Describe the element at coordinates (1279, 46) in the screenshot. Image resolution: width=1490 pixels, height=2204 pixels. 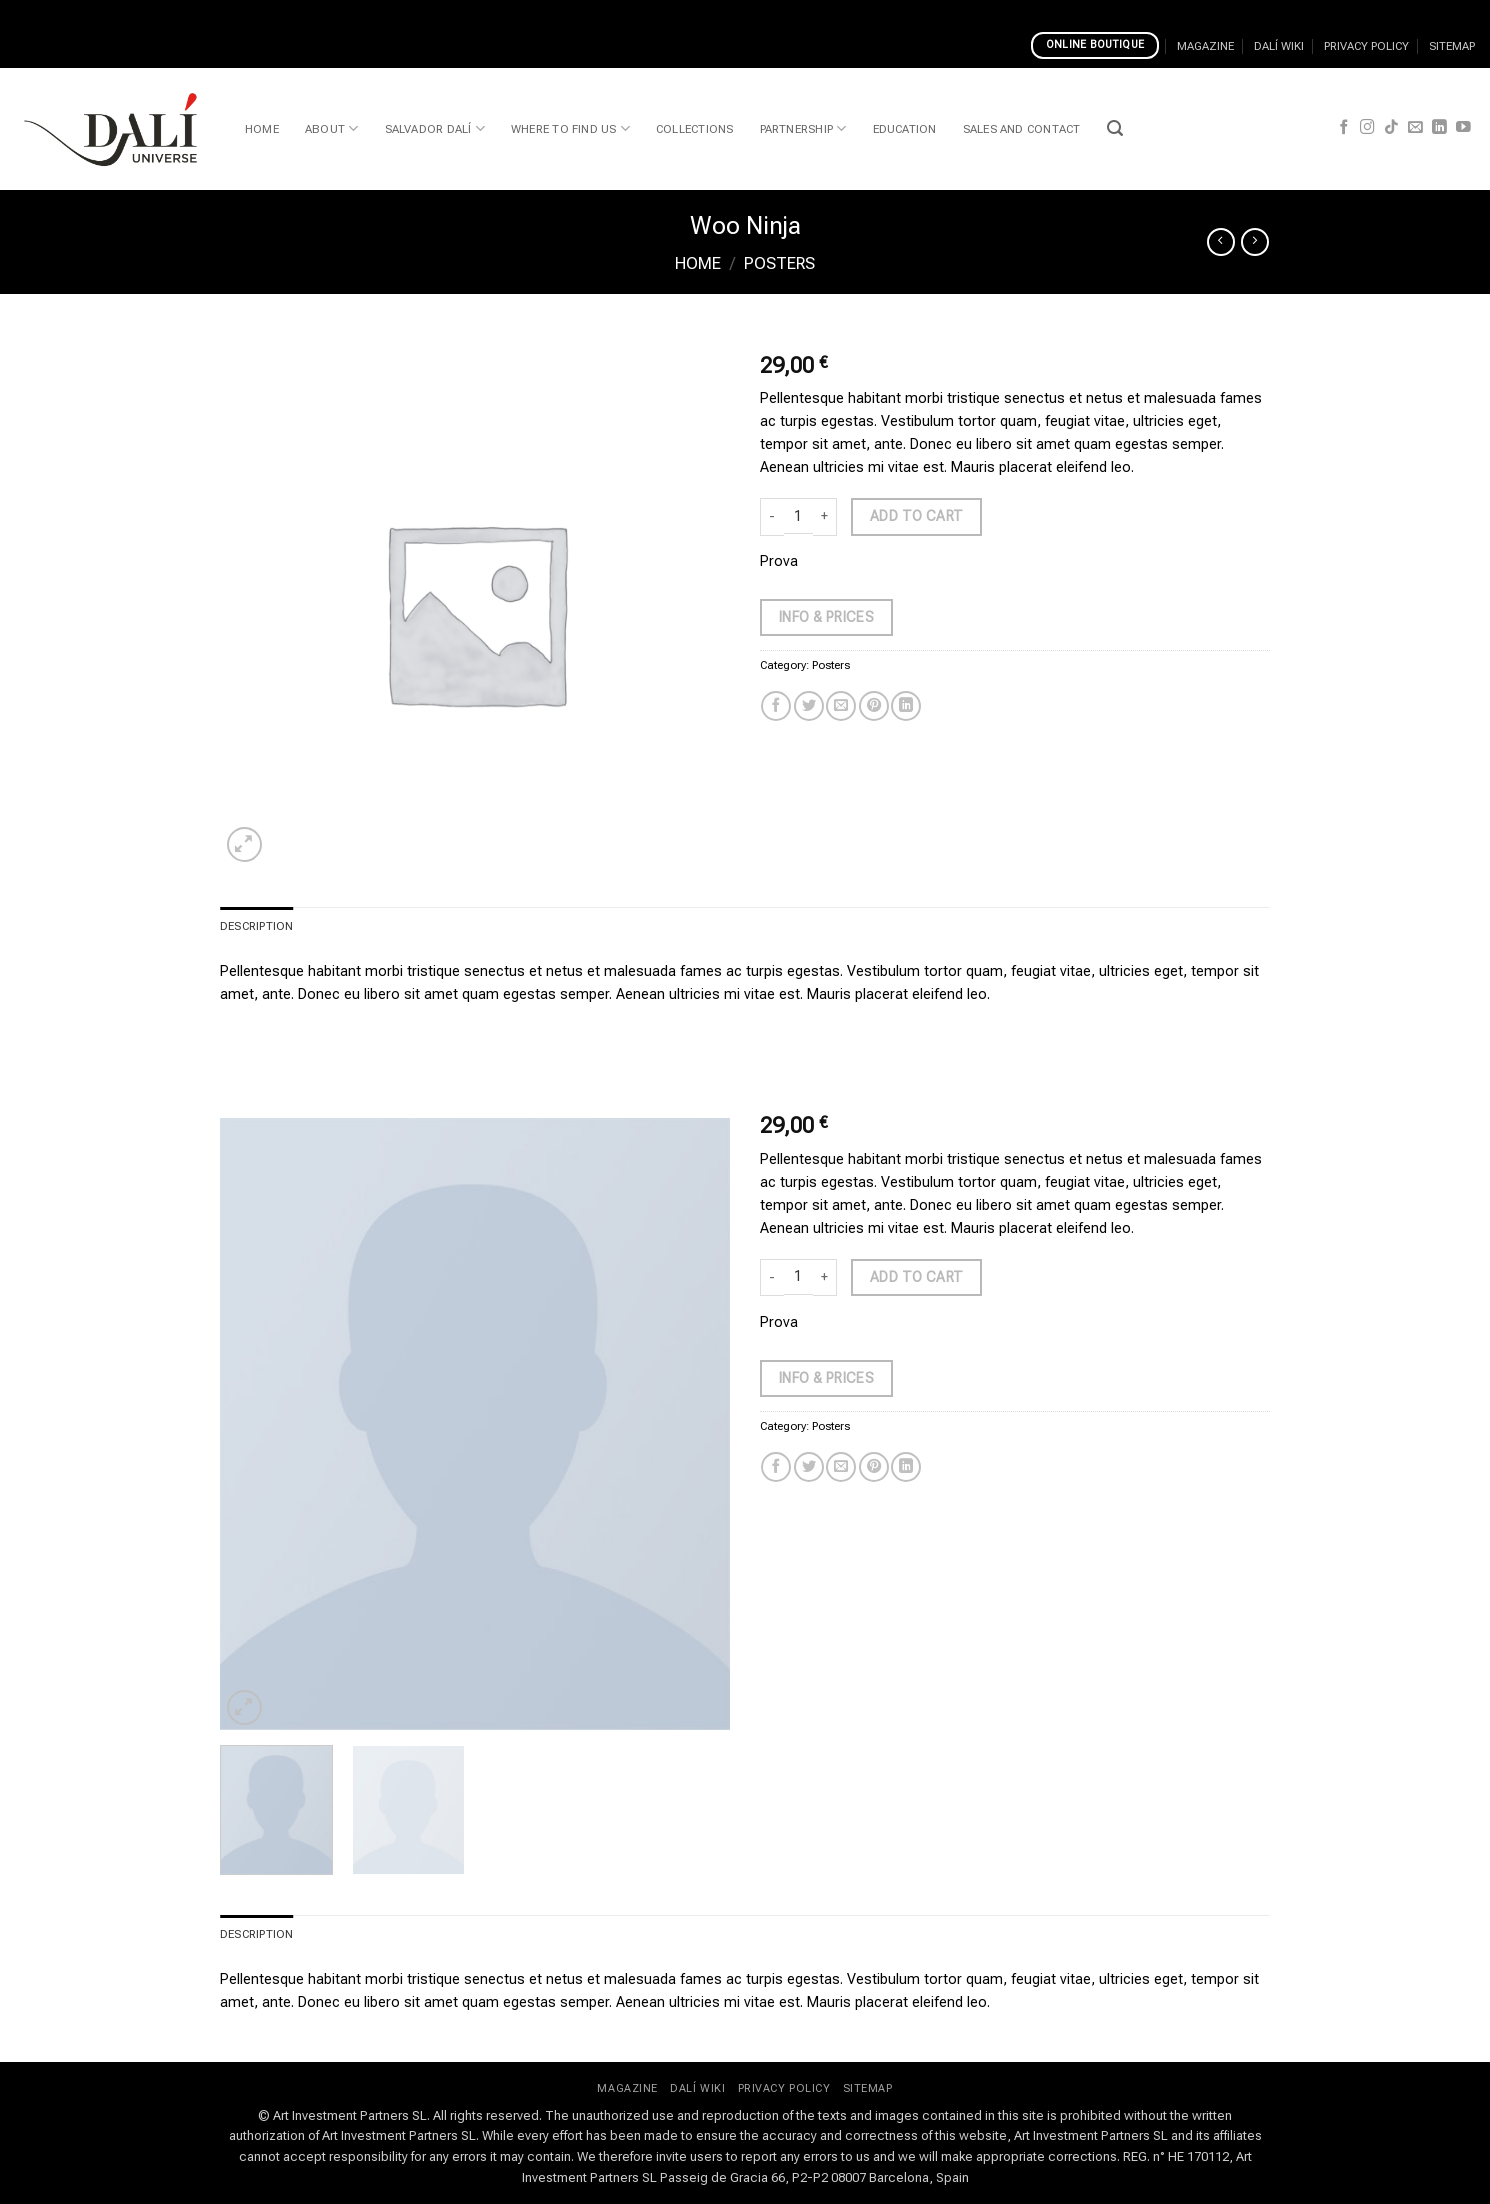
I see `DALÍ WIKI` at that location.